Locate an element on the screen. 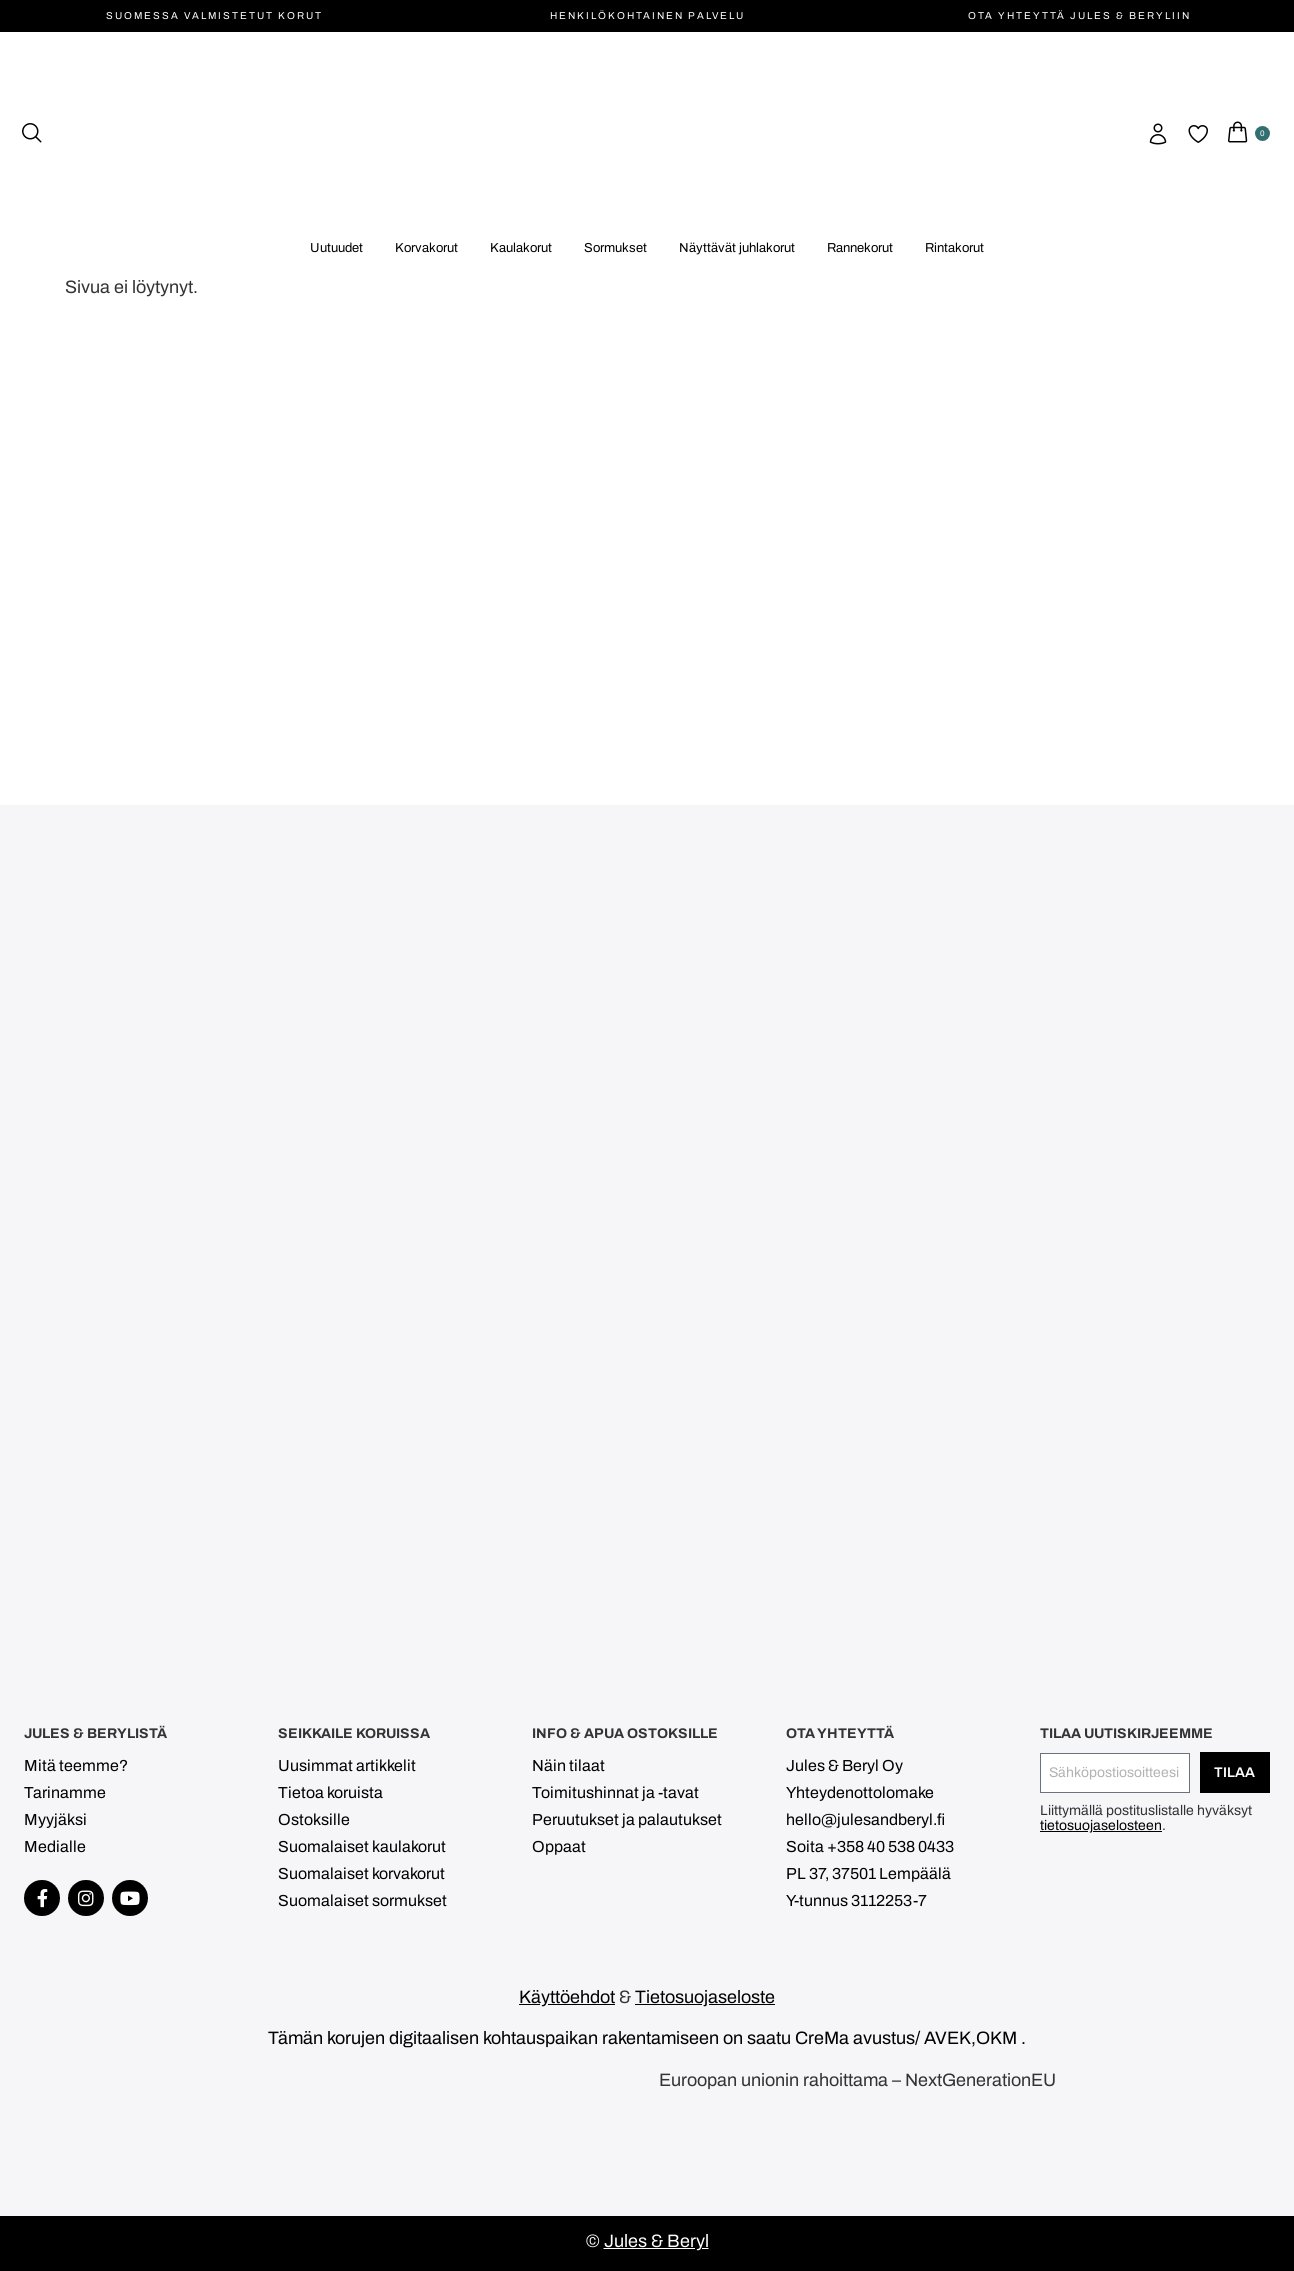 The height and width of the screenshot is (2271, 1294). Ota yhteyttä Jules & Beryliin is located at coordinates (1079, 15).